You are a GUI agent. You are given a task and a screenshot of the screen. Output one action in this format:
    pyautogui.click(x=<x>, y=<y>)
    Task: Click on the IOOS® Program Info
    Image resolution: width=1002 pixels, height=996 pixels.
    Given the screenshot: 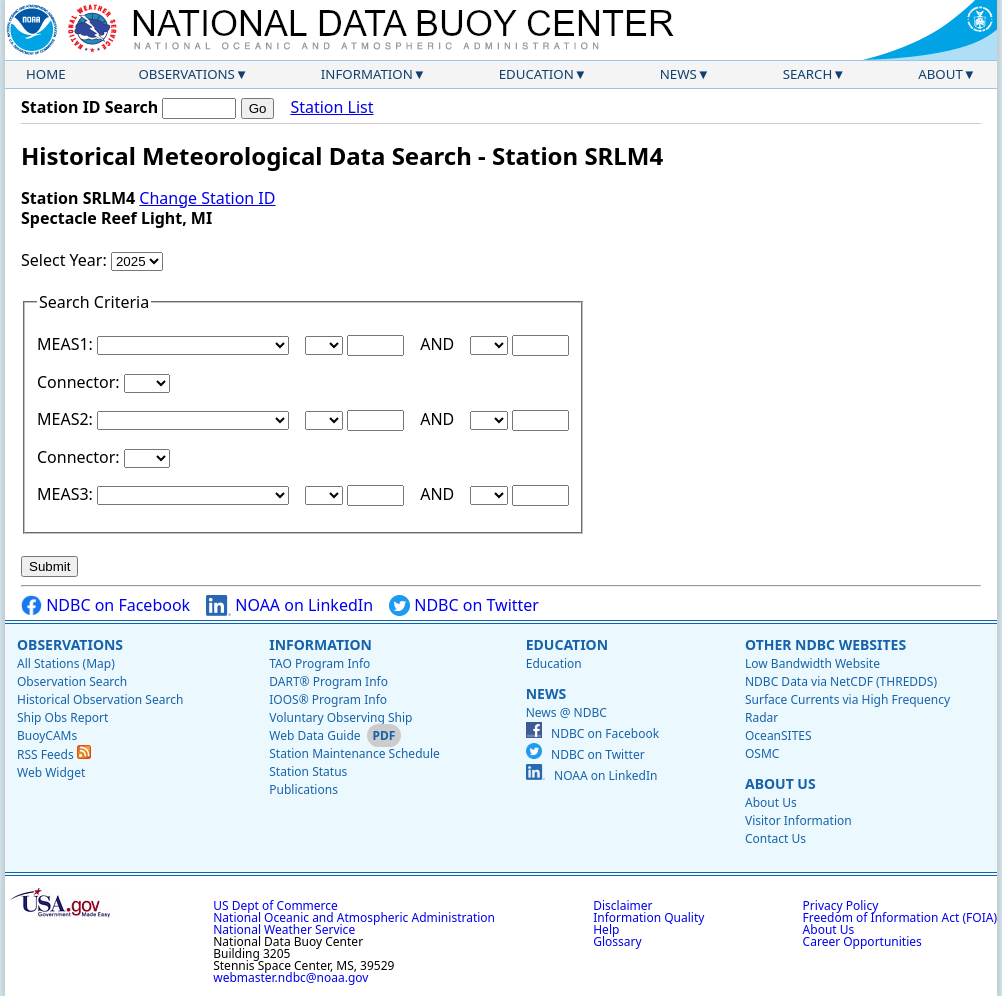 What is the action you would take?
    pyautogui.click(x=328, y=699)
    